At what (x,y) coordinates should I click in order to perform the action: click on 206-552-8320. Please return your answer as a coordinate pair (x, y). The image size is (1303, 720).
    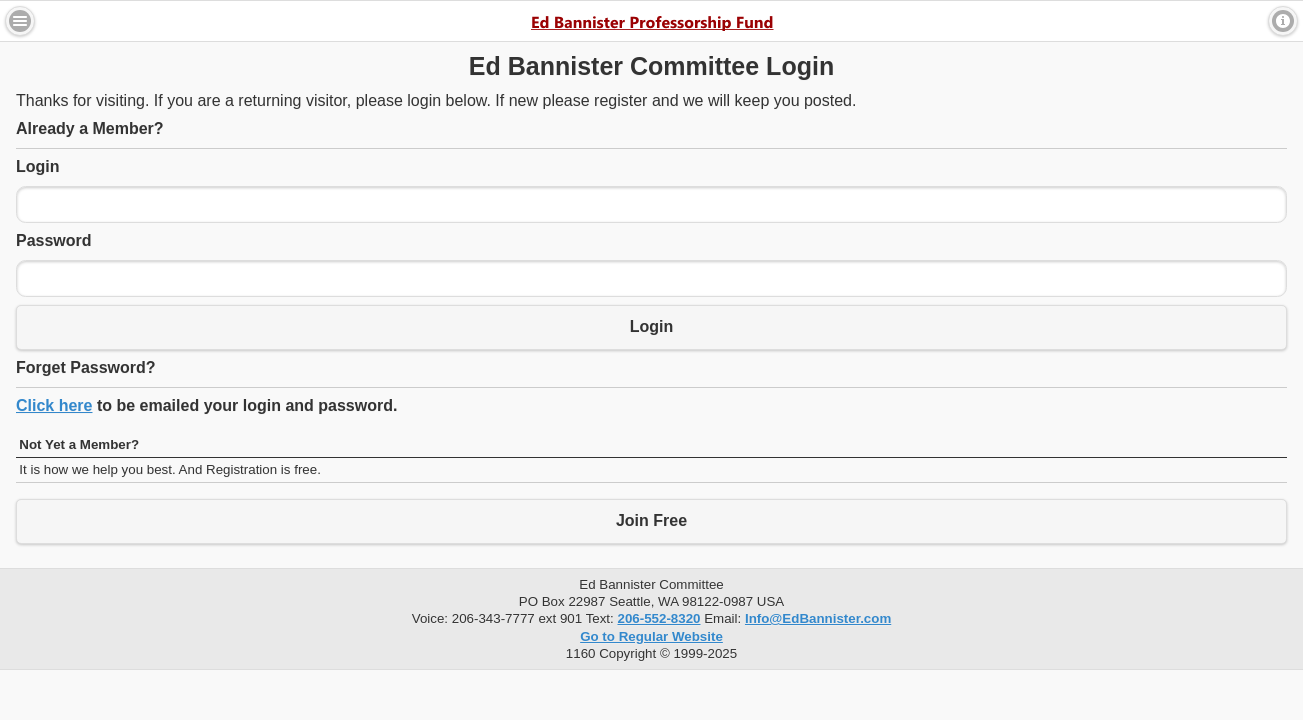
    Looking at the image, I should click on (658, 618).